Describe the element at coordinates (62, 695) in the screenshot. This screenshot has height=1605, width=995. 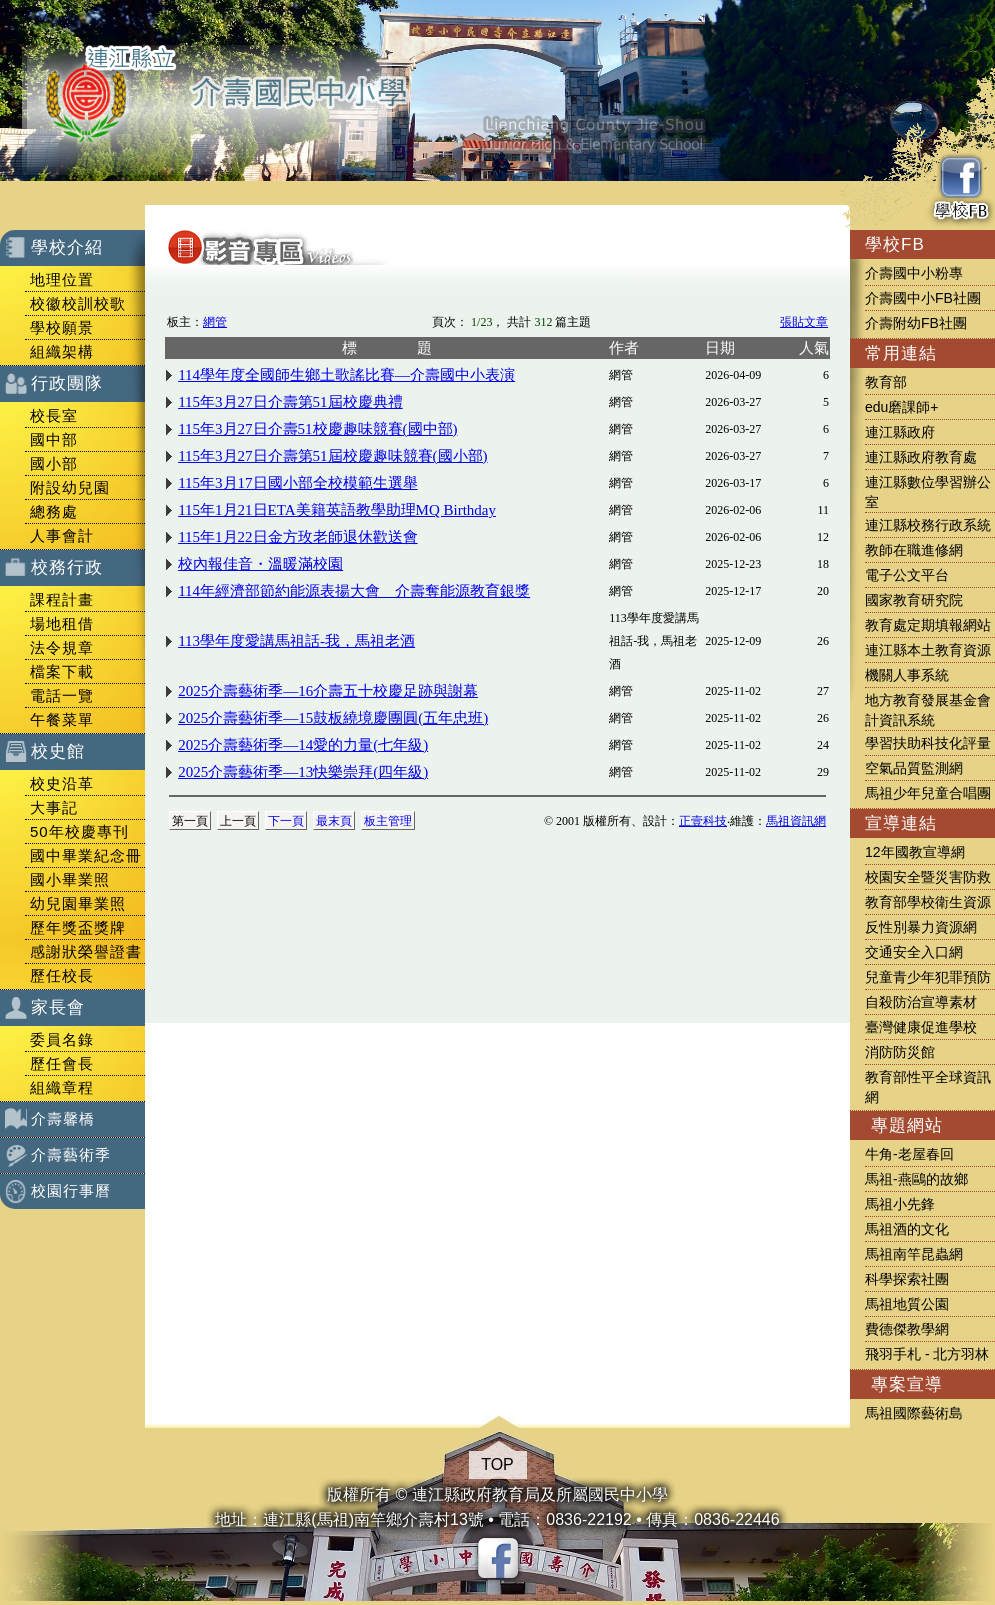
I see `電話一覽` at that location.